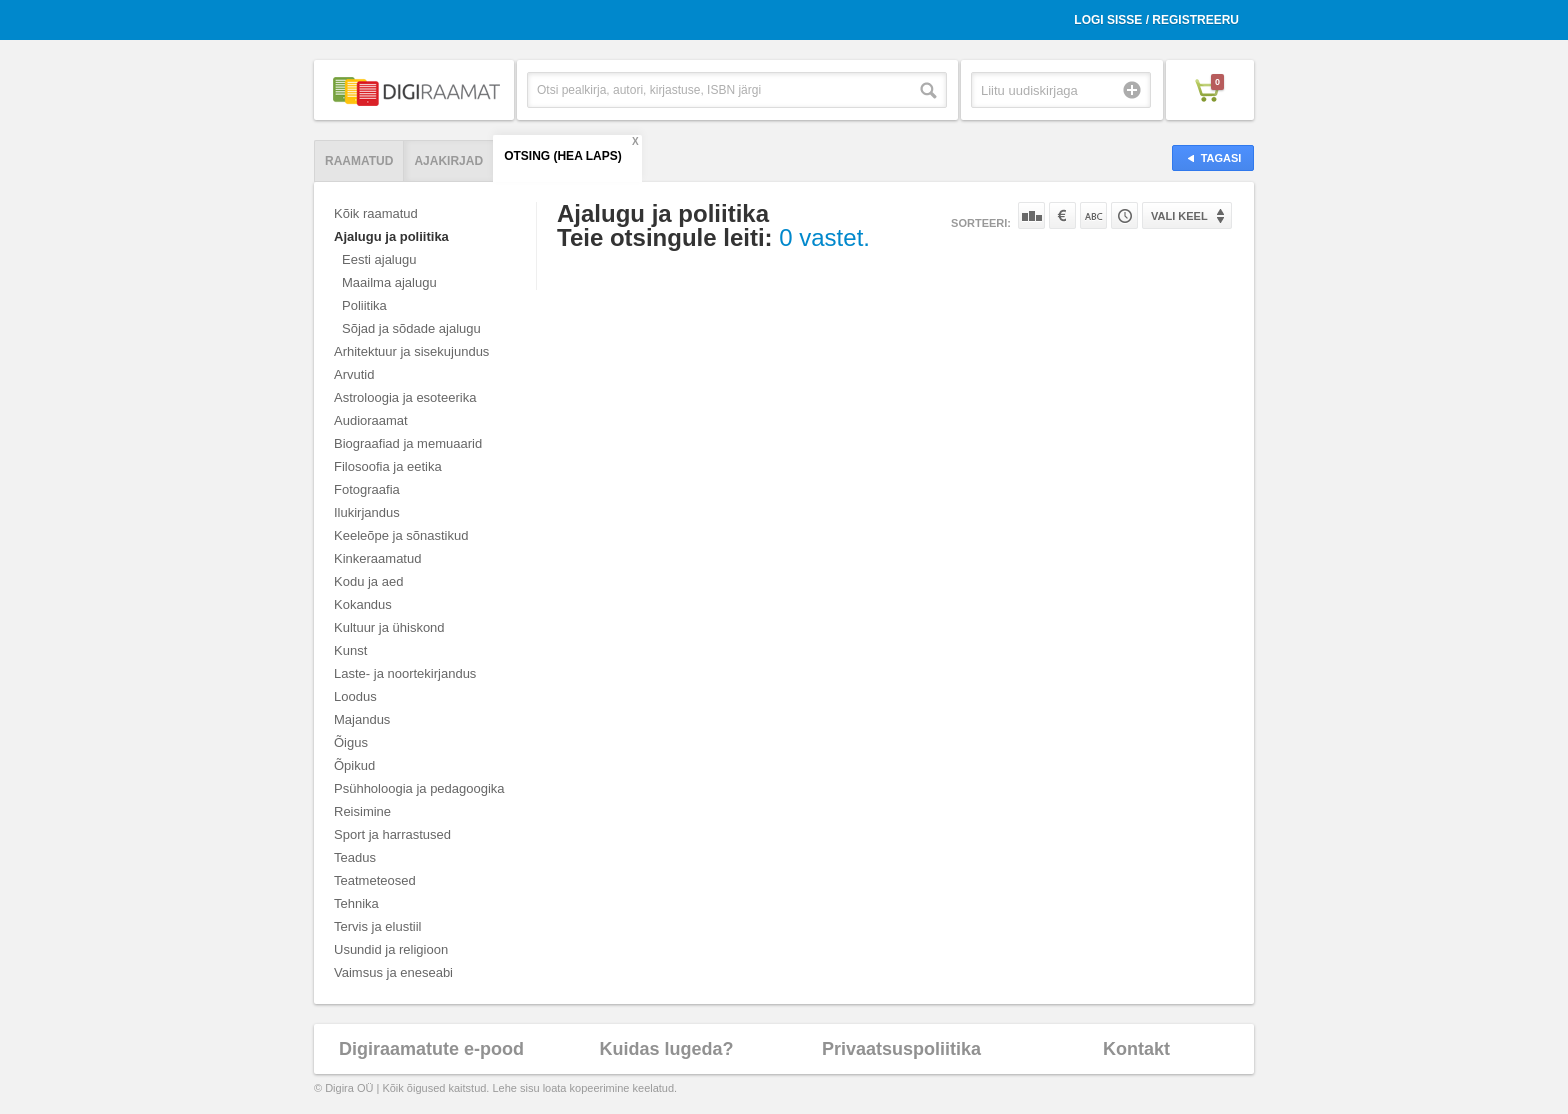 The height and width of the screenshot is (1114, 1568). I want to click on Kontakt, so click(1136, 1049).